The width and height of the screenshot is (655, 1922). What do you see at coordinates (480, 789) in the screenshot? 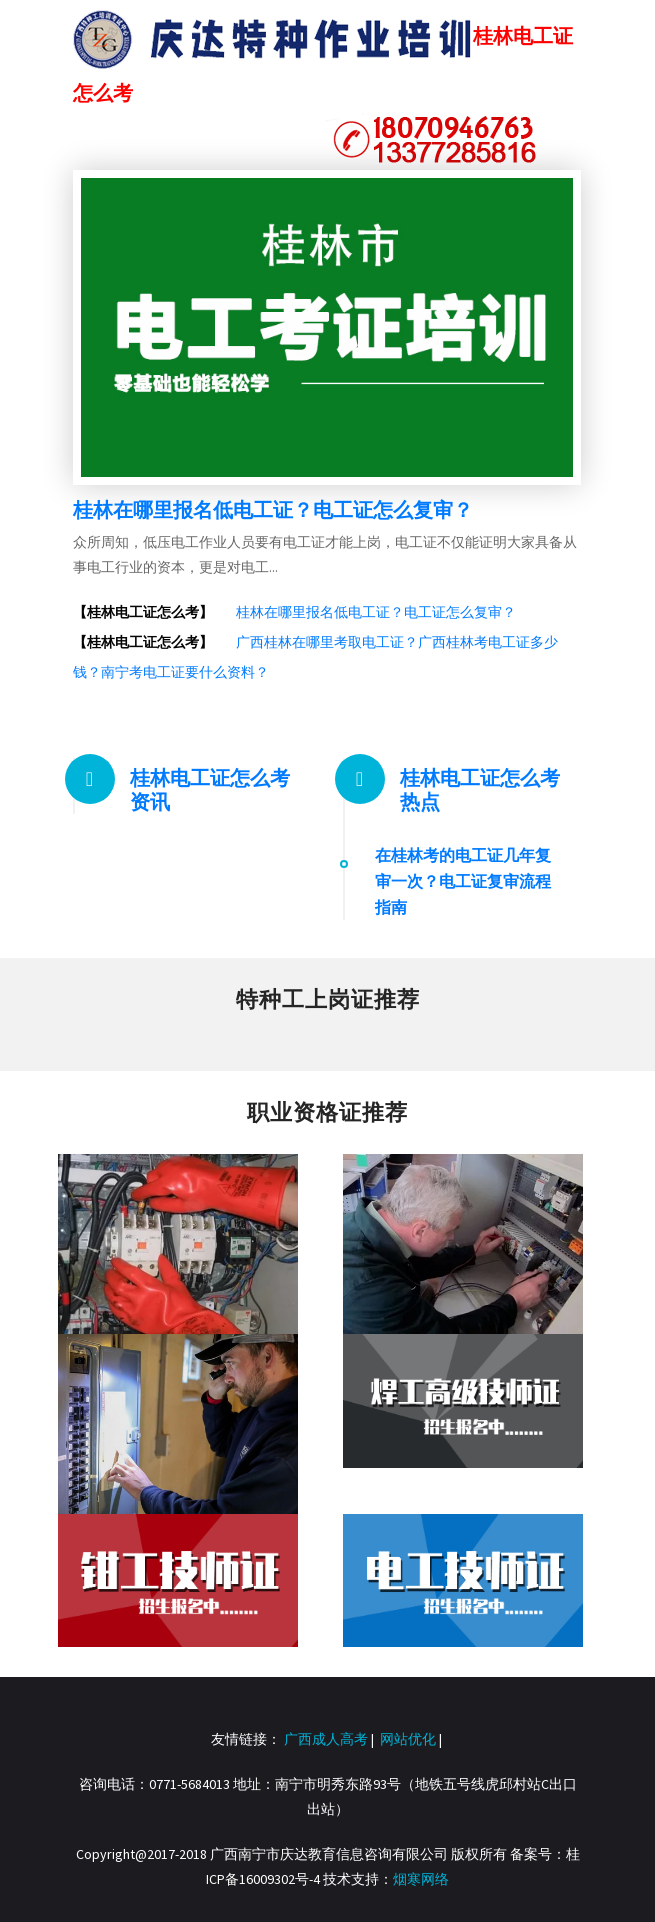
I see `桂林电工证怎么考热点` at bounding box center [480, 789].